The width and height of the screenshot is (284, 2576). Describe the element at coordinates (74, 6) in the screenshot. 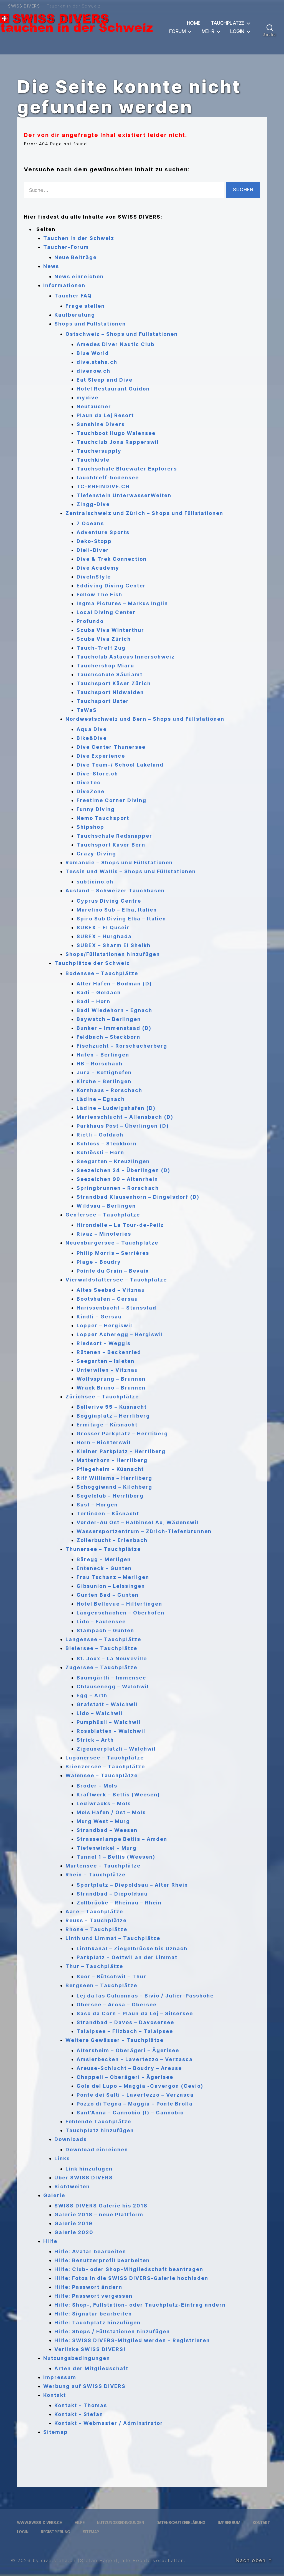

I see `Tauchen in der Schweiz` at that location.